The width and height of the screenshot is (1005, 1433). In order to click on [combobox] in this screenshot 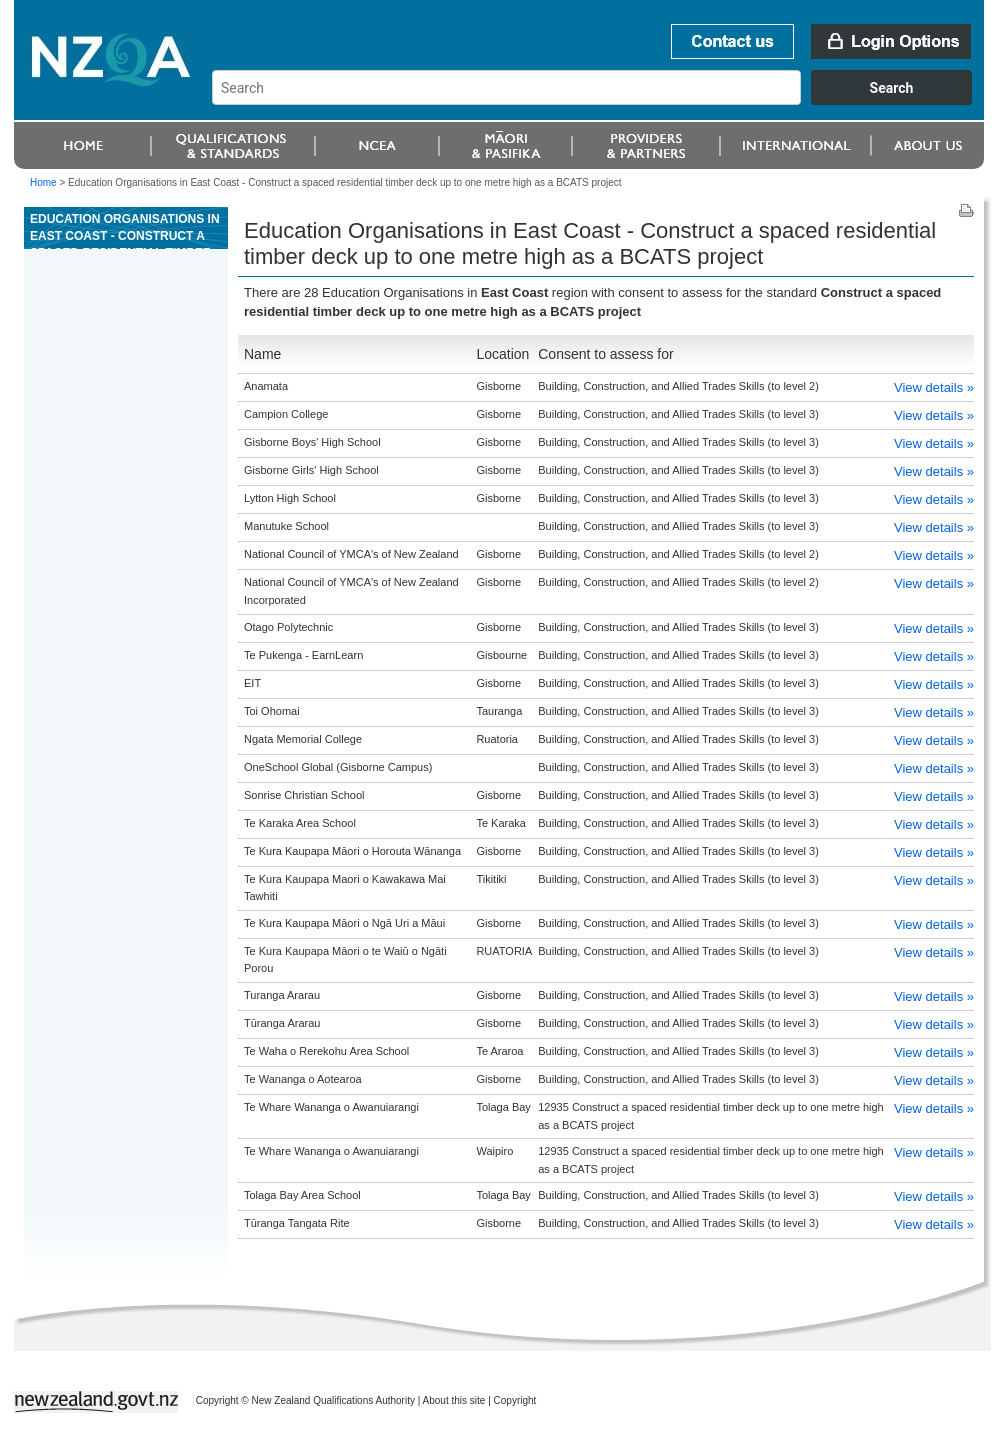, I will do `click(601, 100)`.